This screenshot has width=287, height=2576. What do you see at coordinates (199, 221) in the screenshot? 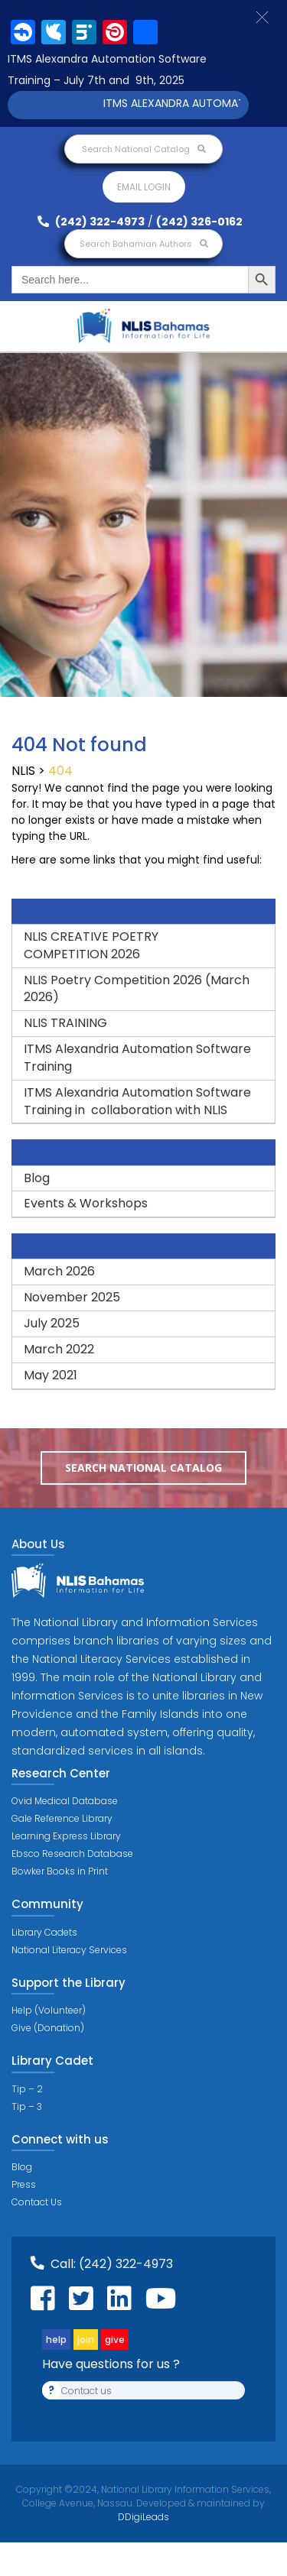
I see `(242) 326-0162` at bounding box center [199, 221].